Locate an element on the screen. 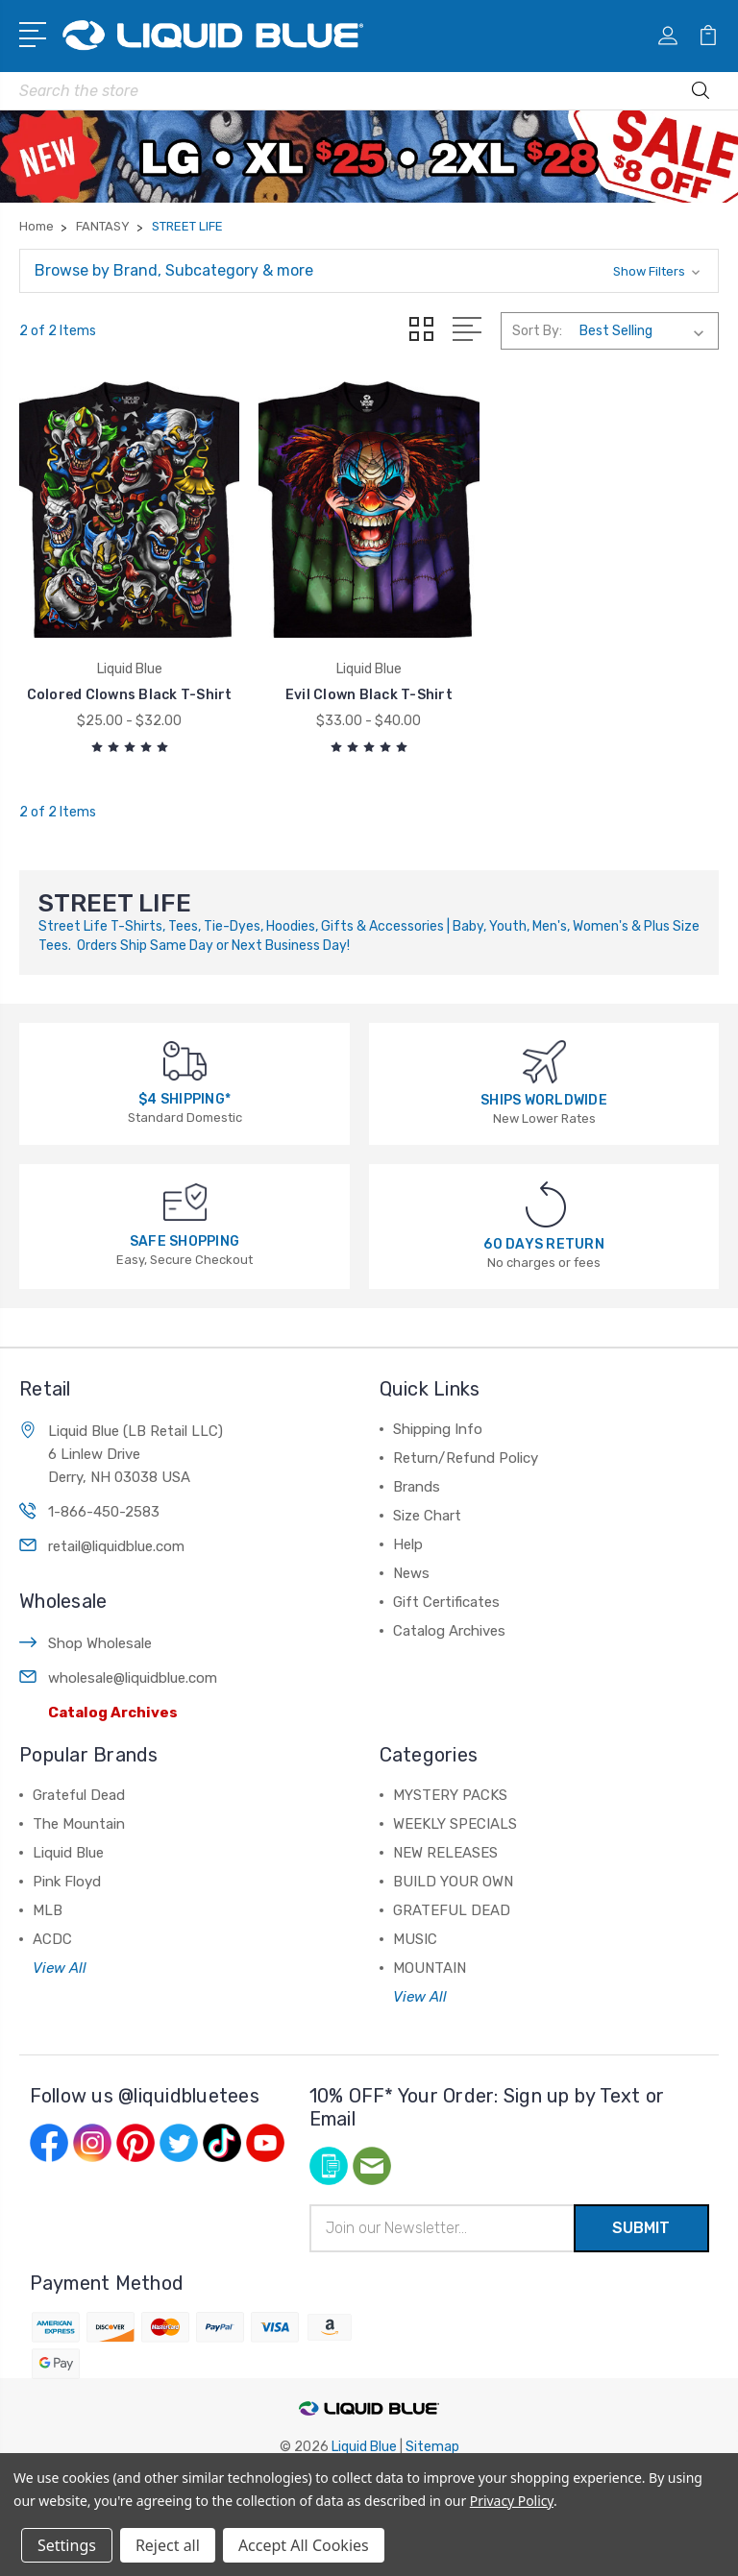  View All is located at coordinates (59, 1968).